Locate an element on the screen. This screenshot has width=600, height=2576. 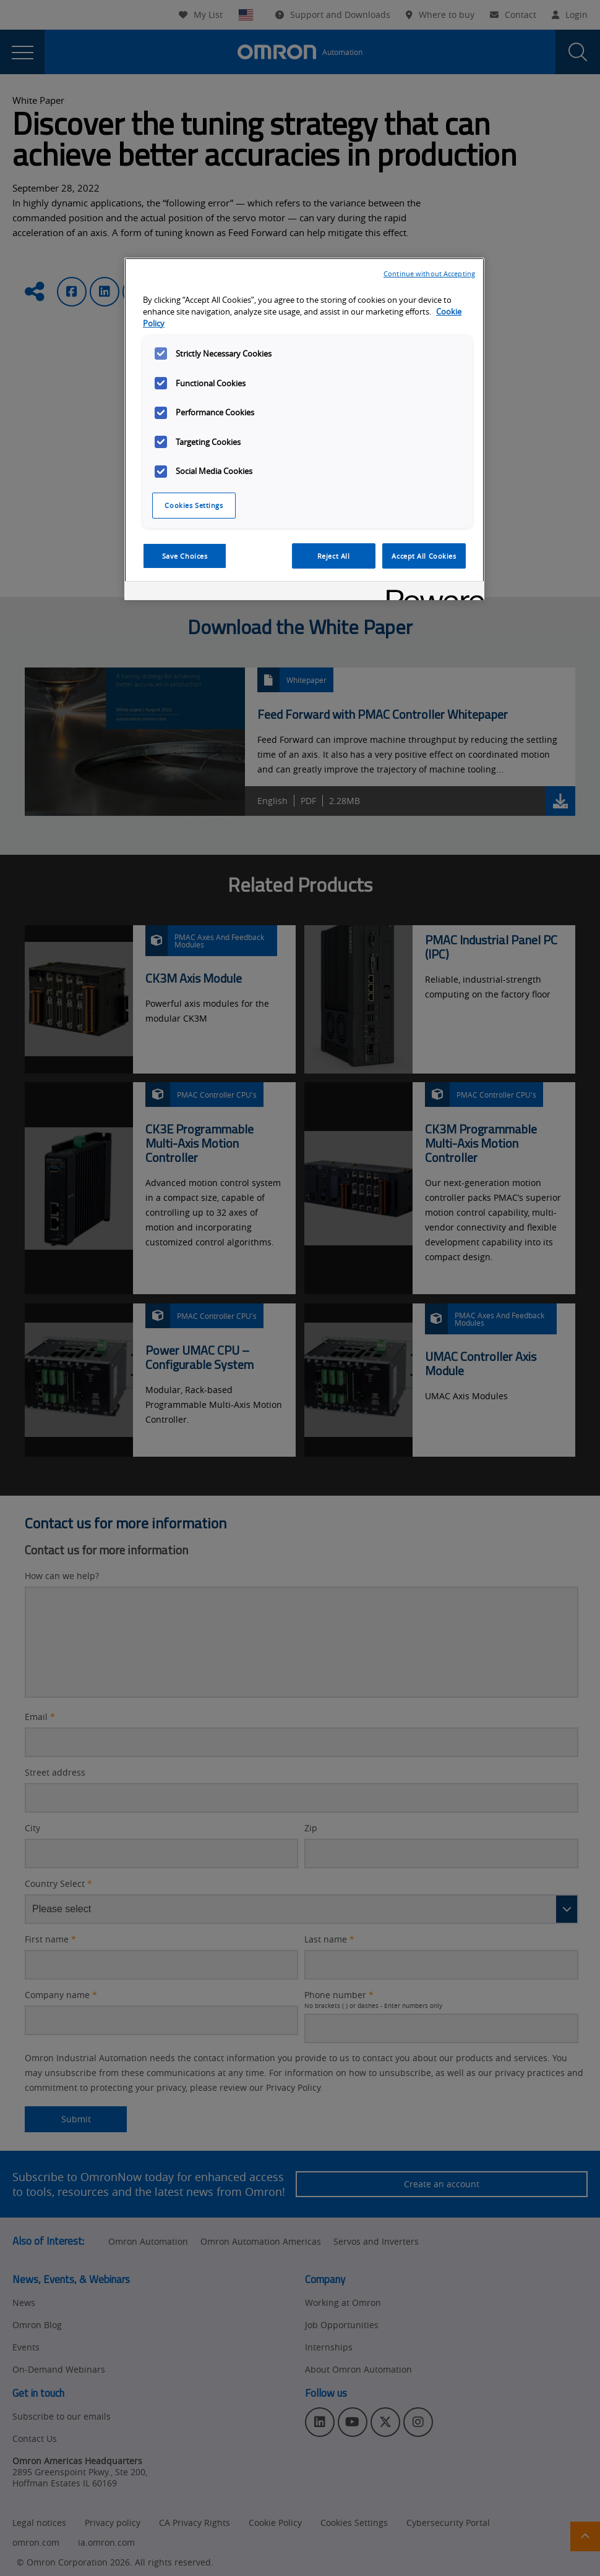
Continue without Accepting is located at coordinates (429, 273).